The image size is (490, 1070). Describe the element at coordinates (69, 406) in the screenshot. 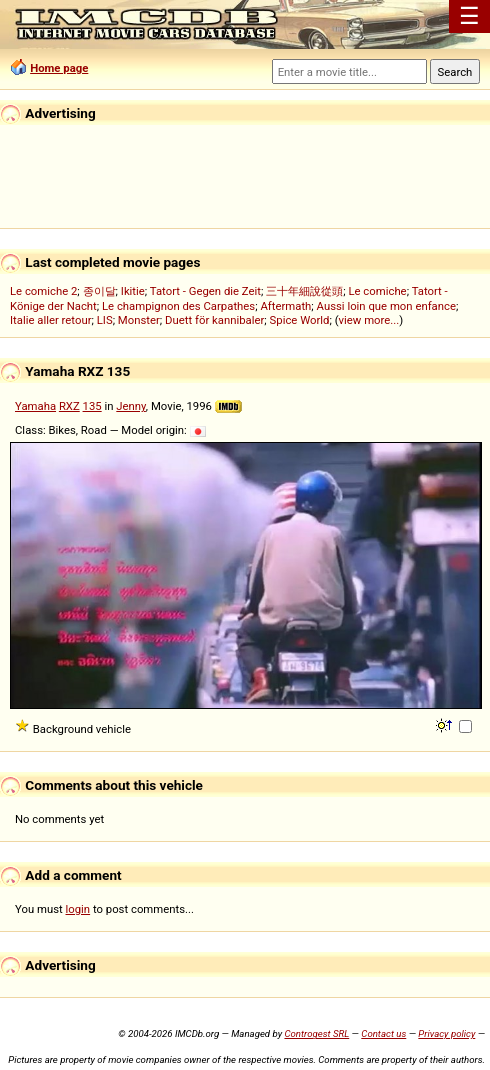

I see `RXZ` at that location.